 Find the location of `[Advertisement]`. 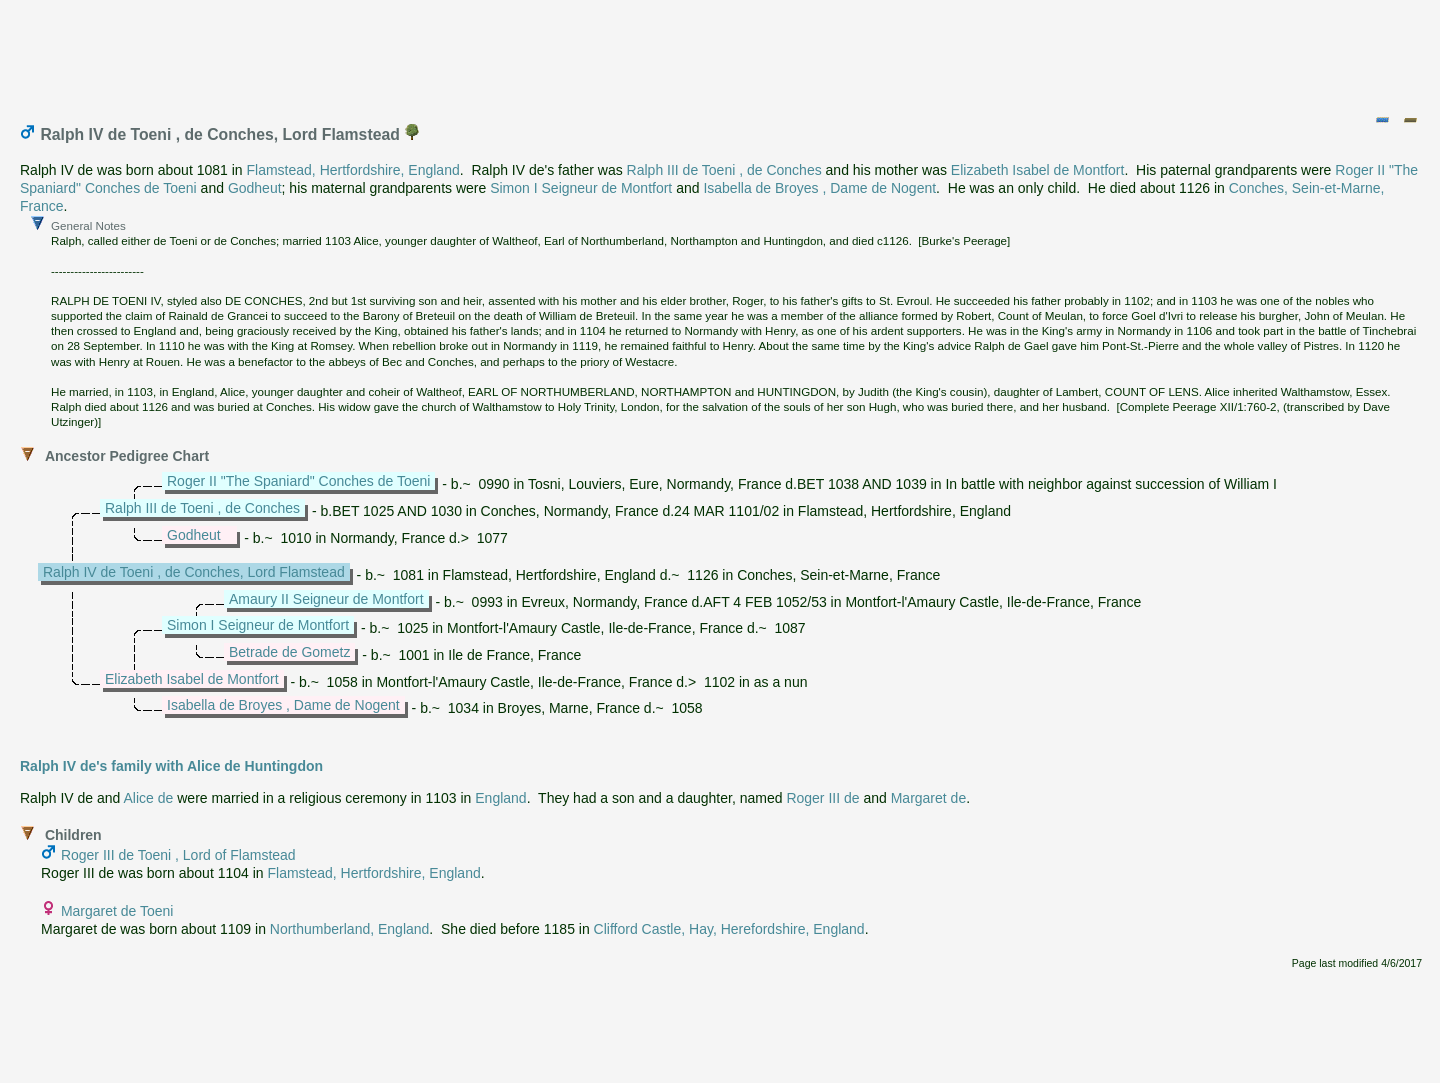

[Advertisement] is located at coordinates (721, 53).